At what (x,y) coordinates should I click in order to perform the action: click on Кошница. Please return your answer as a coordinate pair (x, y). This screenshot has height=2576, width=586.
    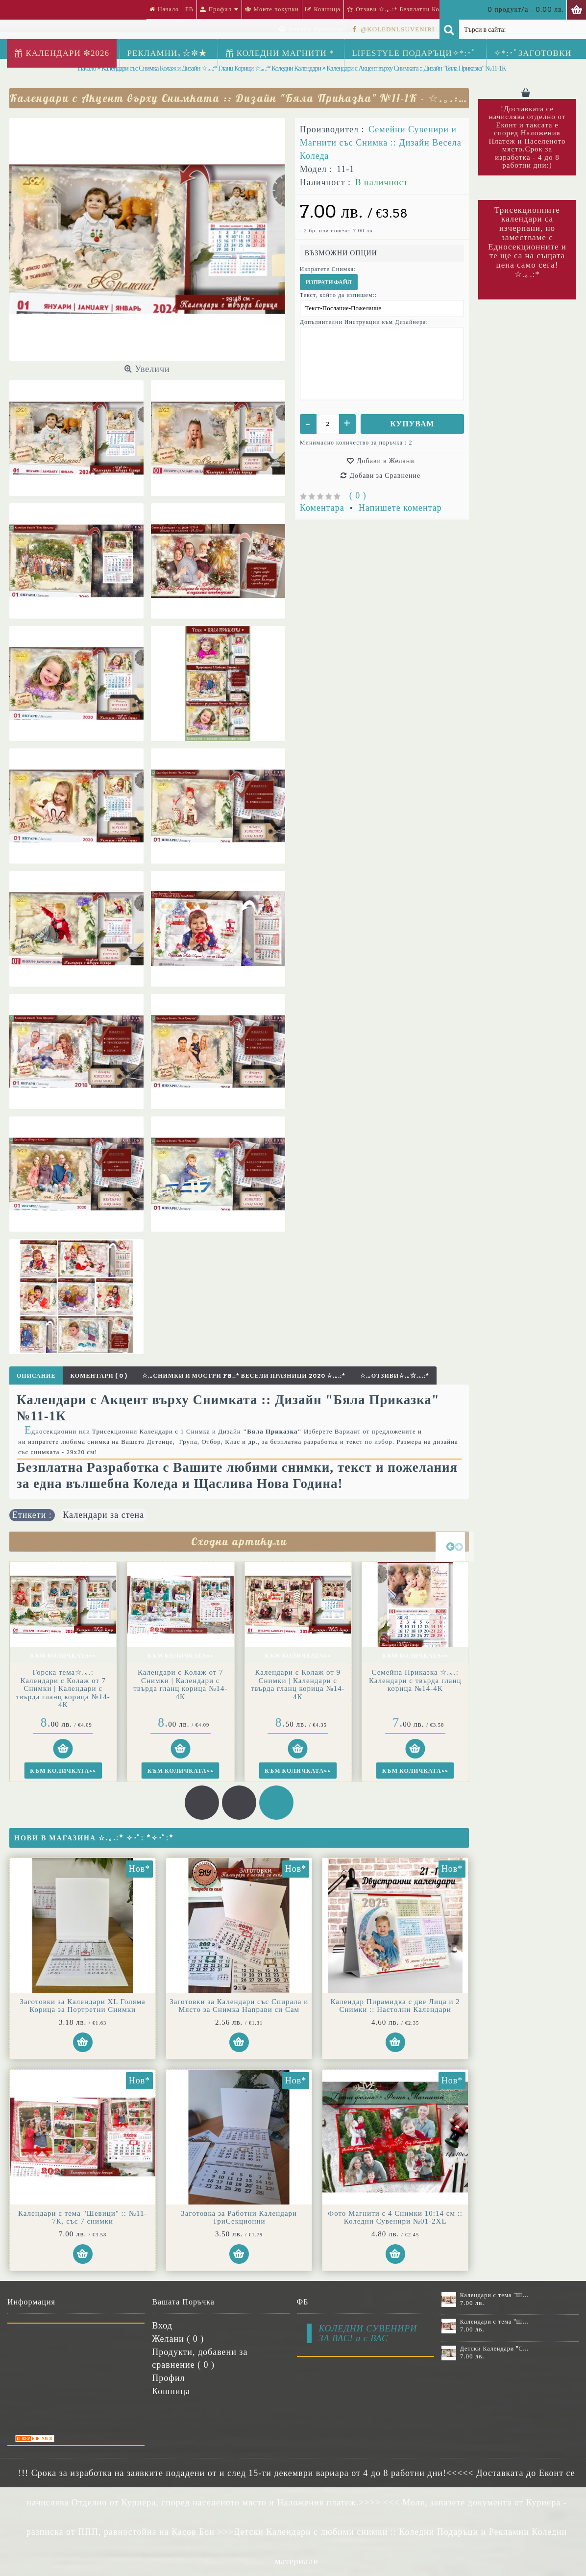
    Looking at the image, I should click on (171, 2391).